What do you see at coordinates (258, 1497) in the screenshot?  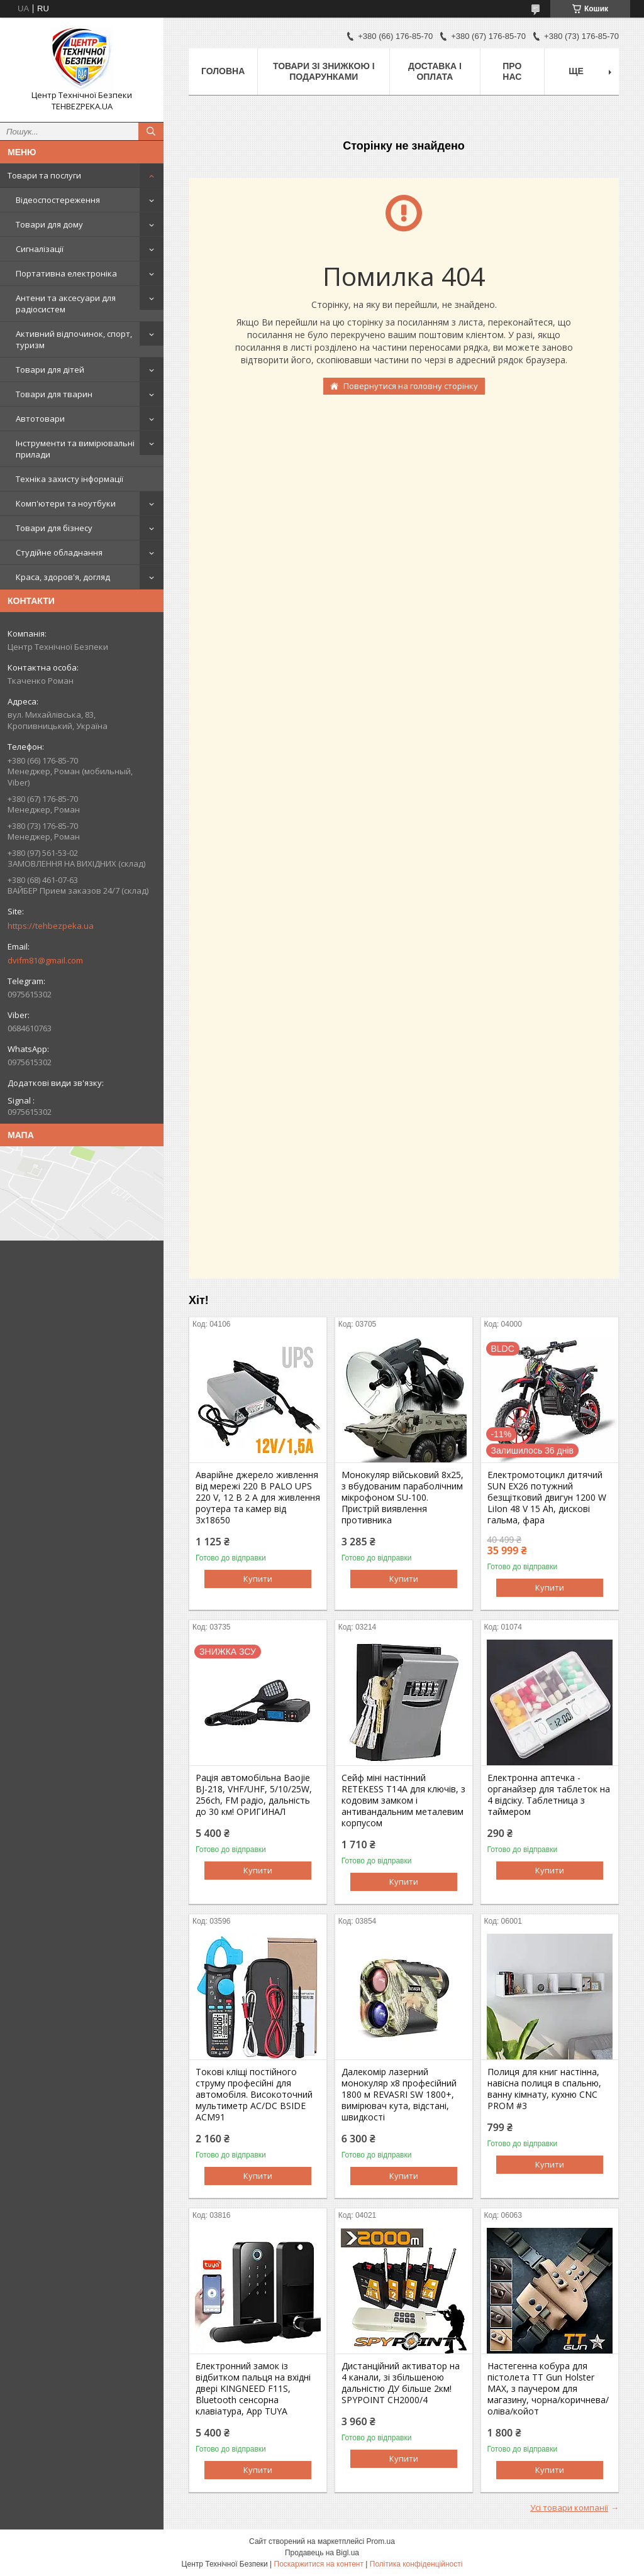 I see `Аварійне джерело живлення від мережі 220 В PALO UPS 220 V, 12 В 2 А для живлення роутера та камер від 3х18650` at bounding box center [258, 1497].